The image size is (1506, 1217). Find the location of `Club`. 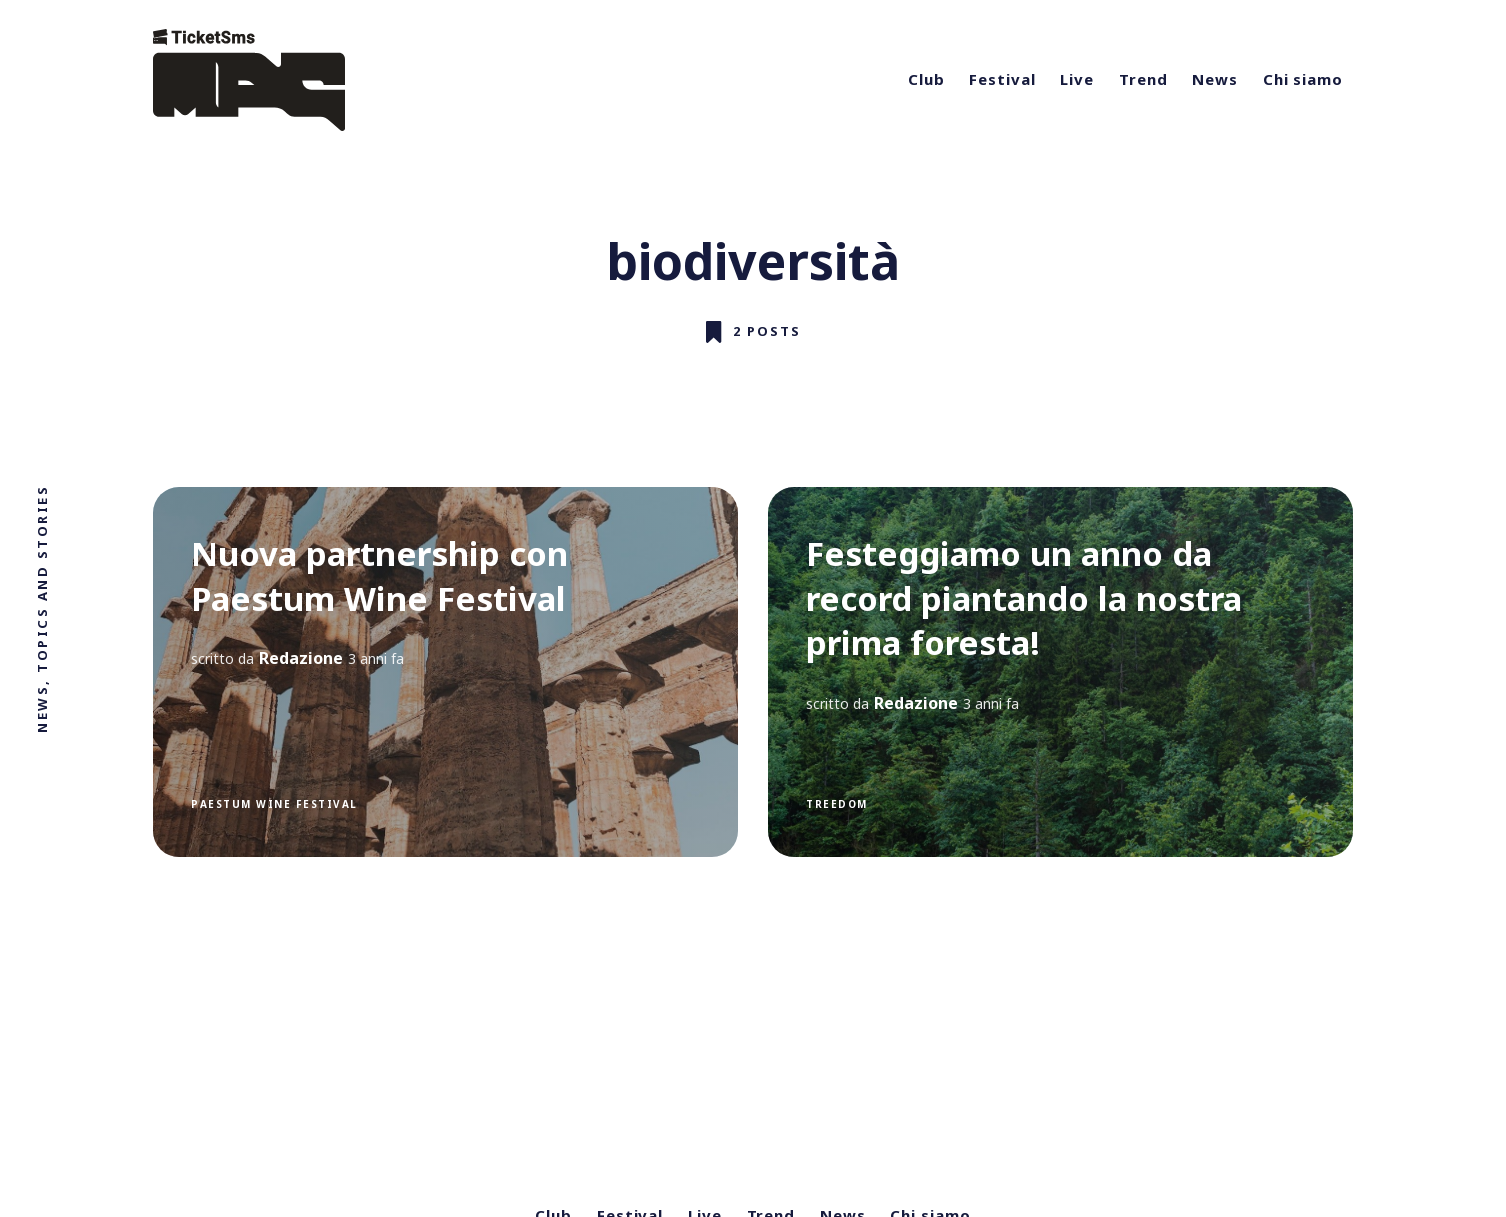

Club is located at coordinates (926, 79).